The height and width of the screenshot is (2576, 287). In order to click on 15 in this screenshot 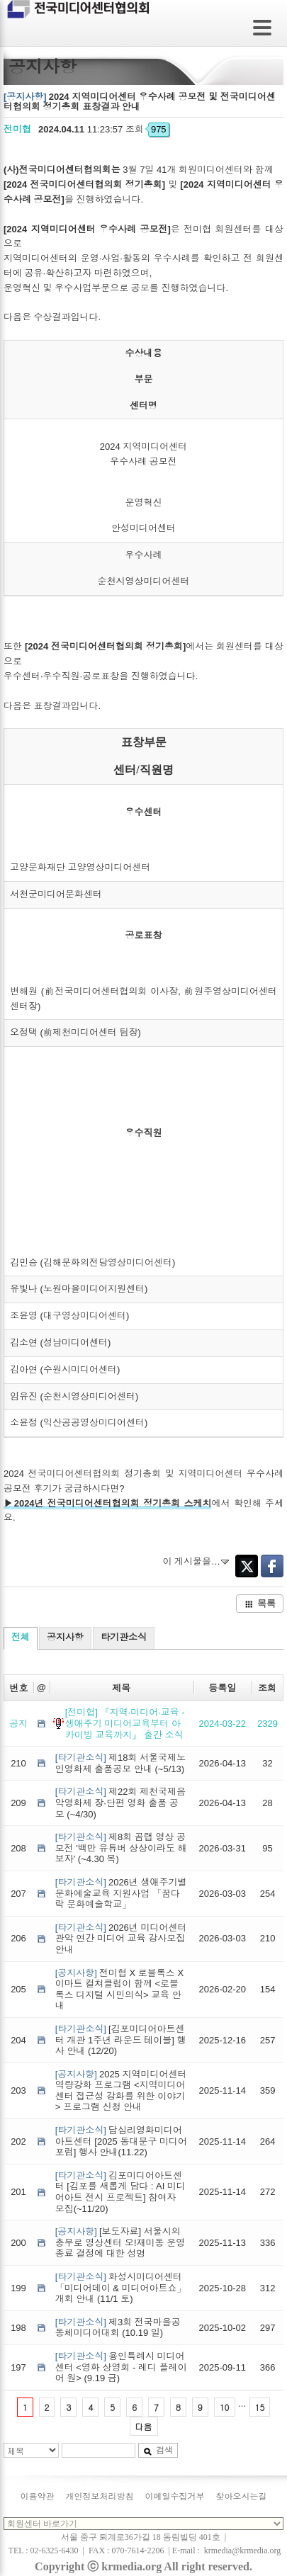, I will do `click(260, 2407)`.